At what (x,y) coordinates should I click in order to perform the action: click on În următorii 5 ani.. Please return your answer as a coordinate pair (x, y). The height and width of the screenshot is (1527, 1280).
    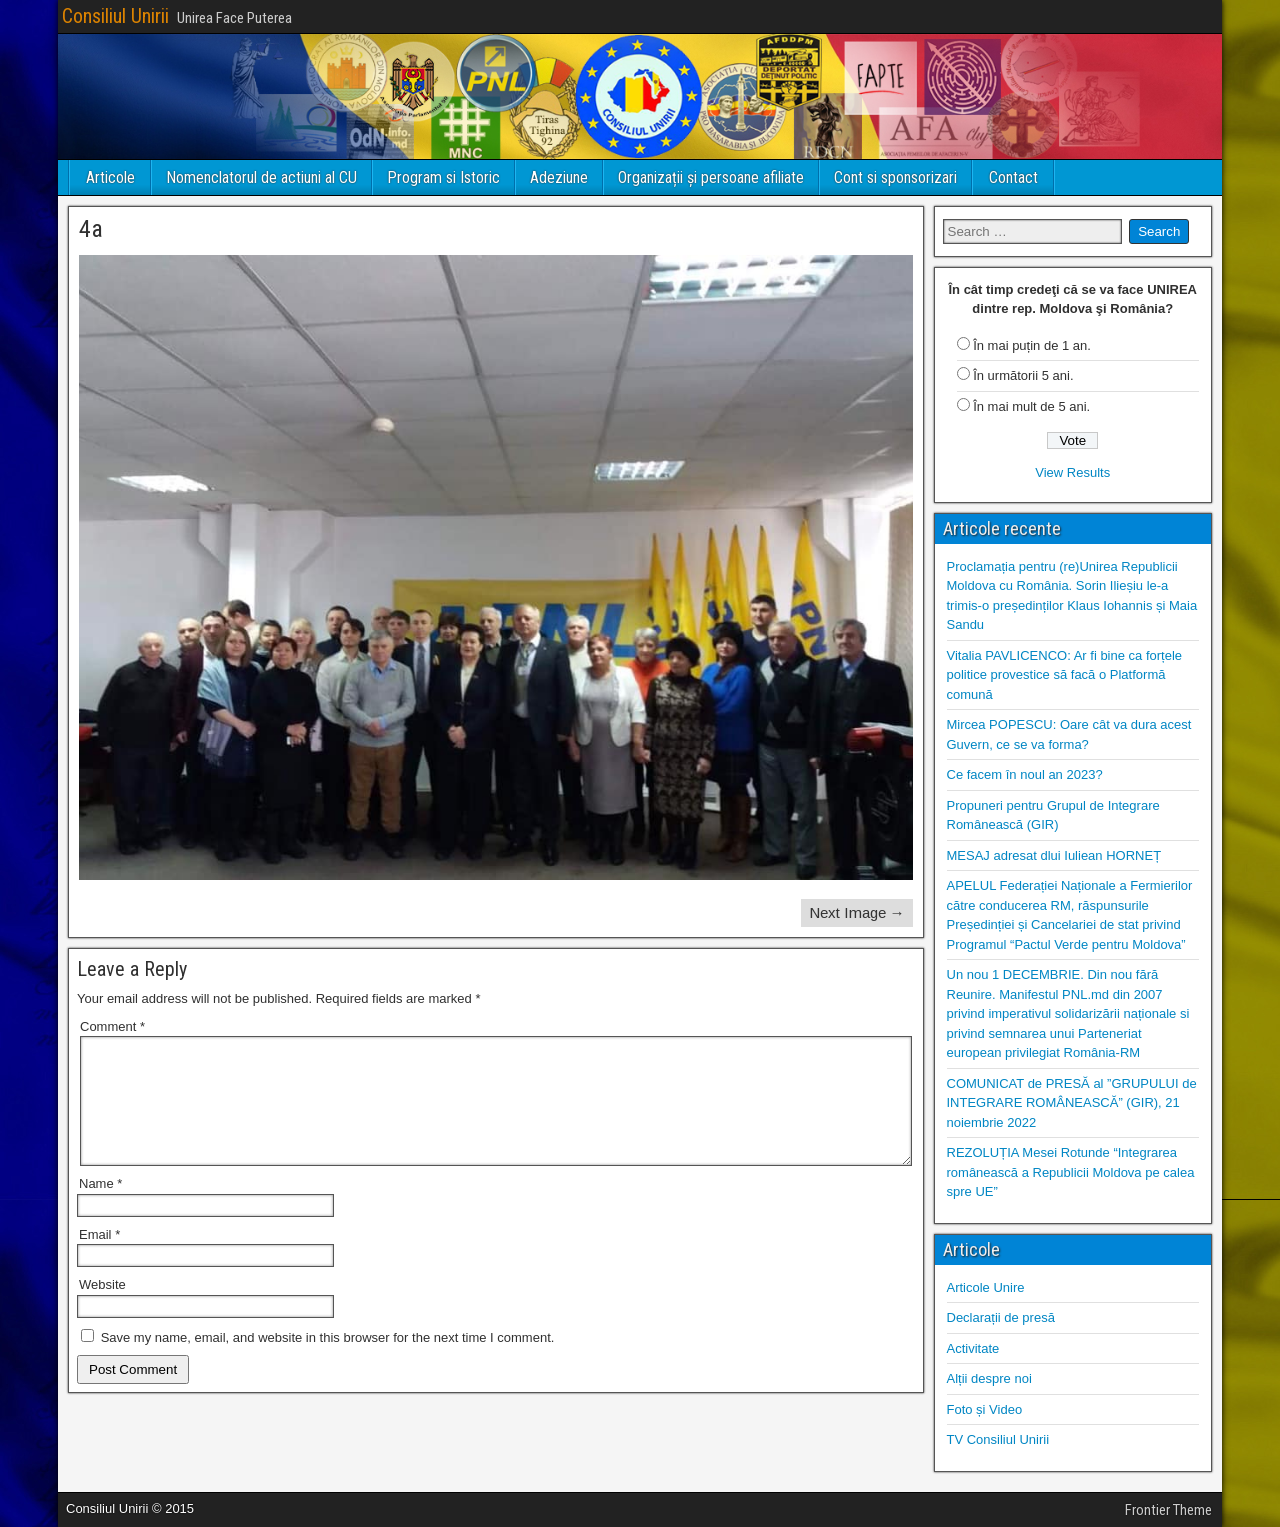
    Looking at the image, I should click on (1023, 375).